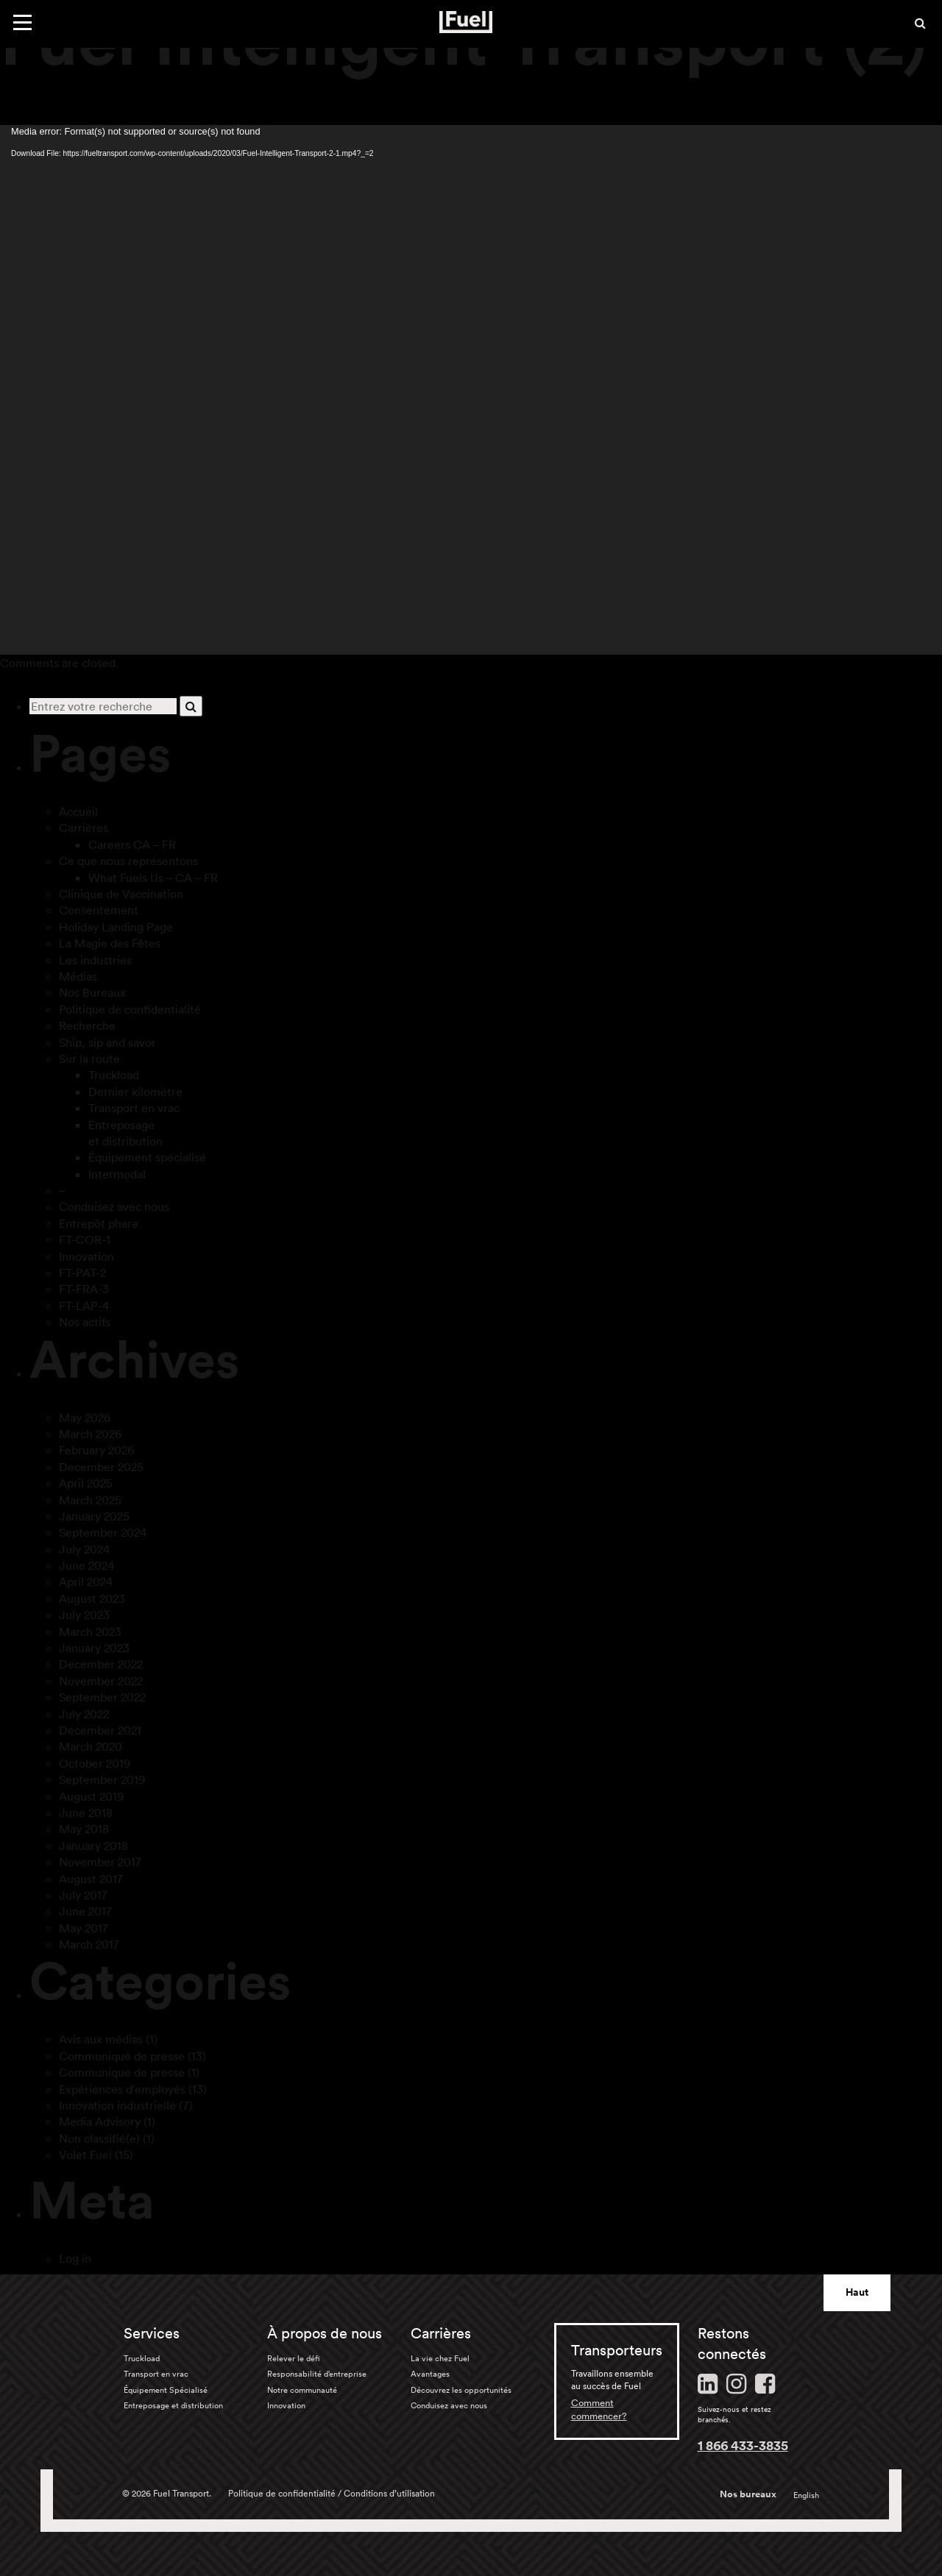  I want to click on March 2026, so click(90, 1433).